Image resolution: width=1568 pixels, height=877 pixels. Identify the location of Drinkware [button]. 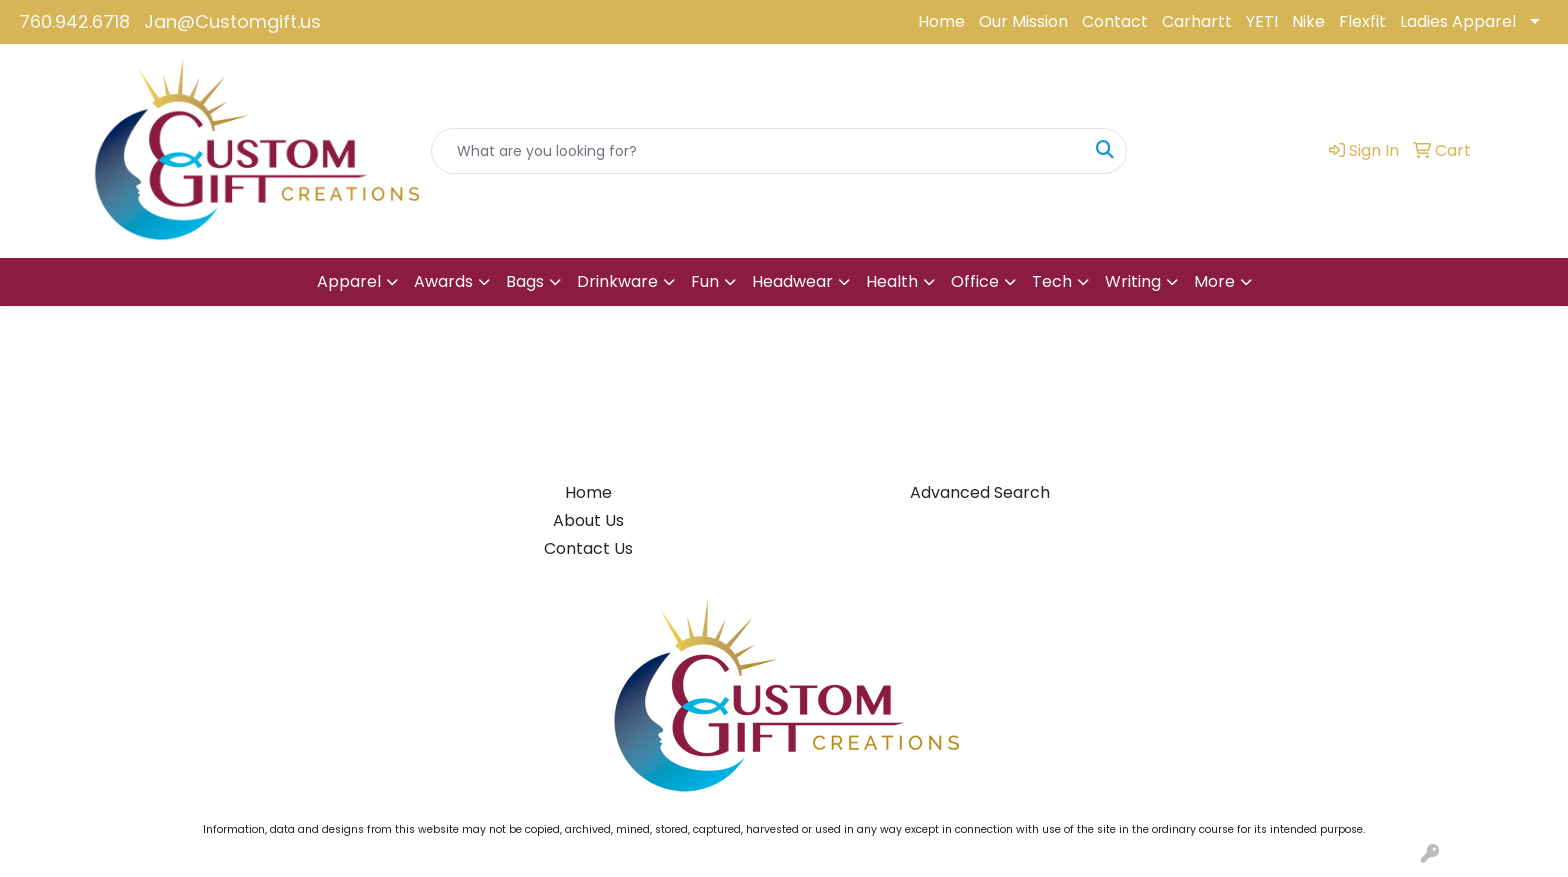
(617, 281).